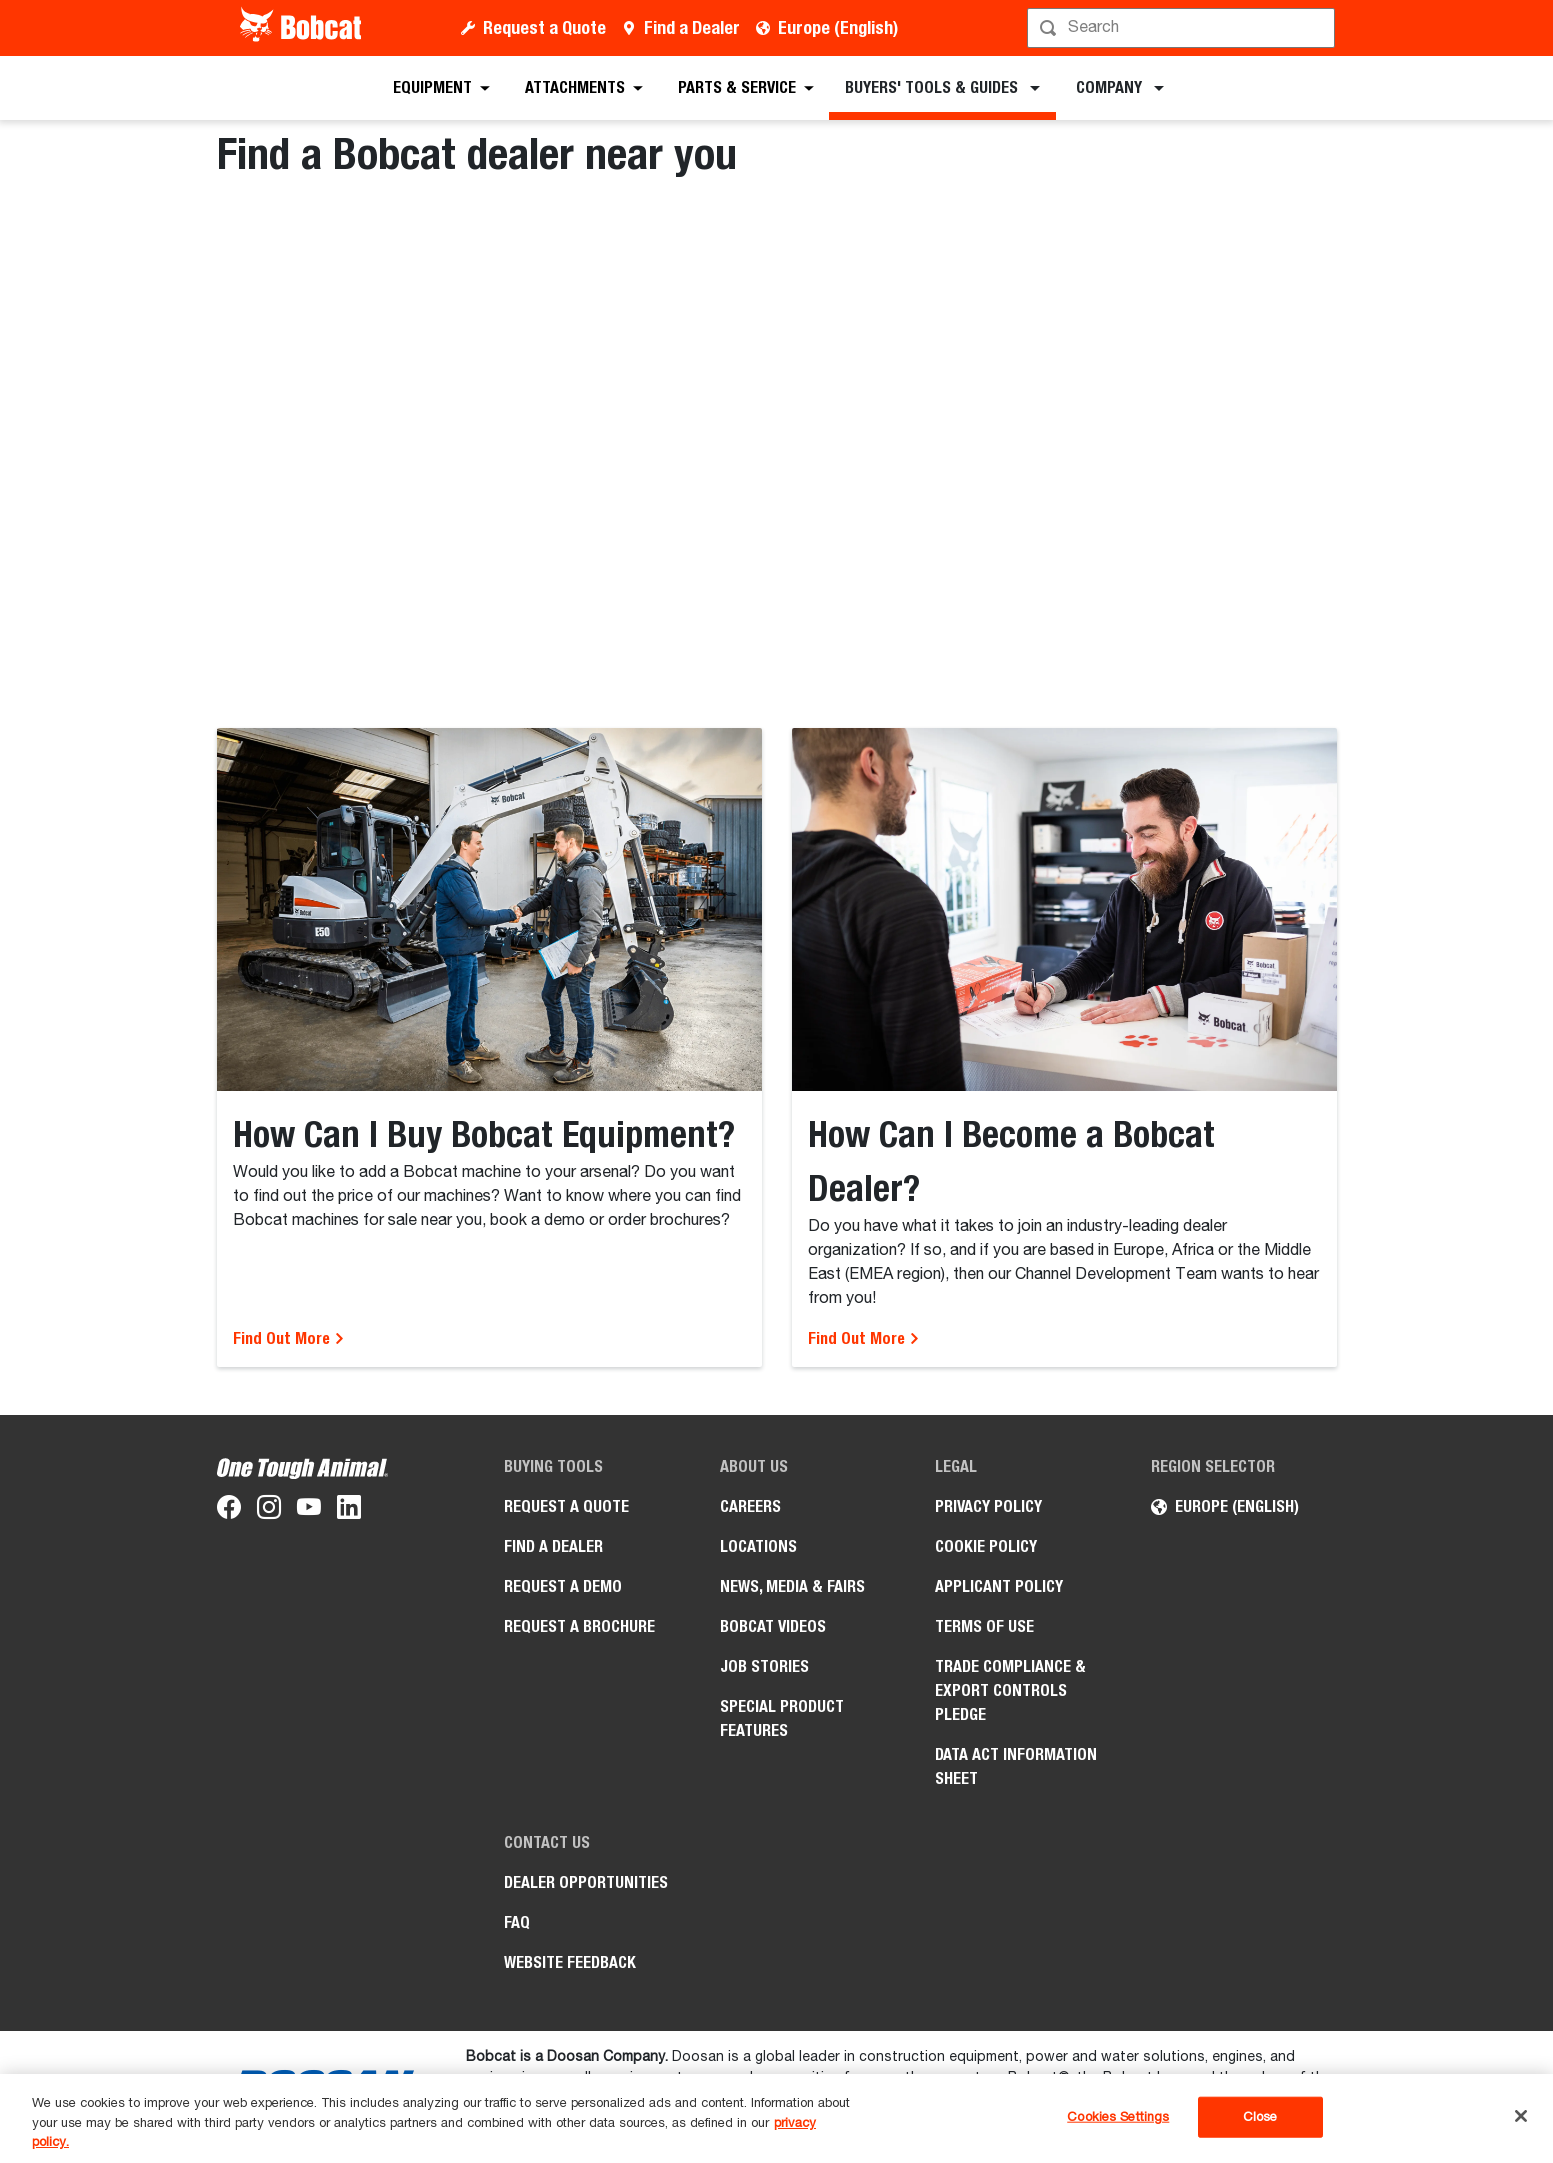 This screenshot has width=1553, height=2163. Describe the element at coordinates (1521, 2116) in the screenshot. I see `[Close]` at that location.